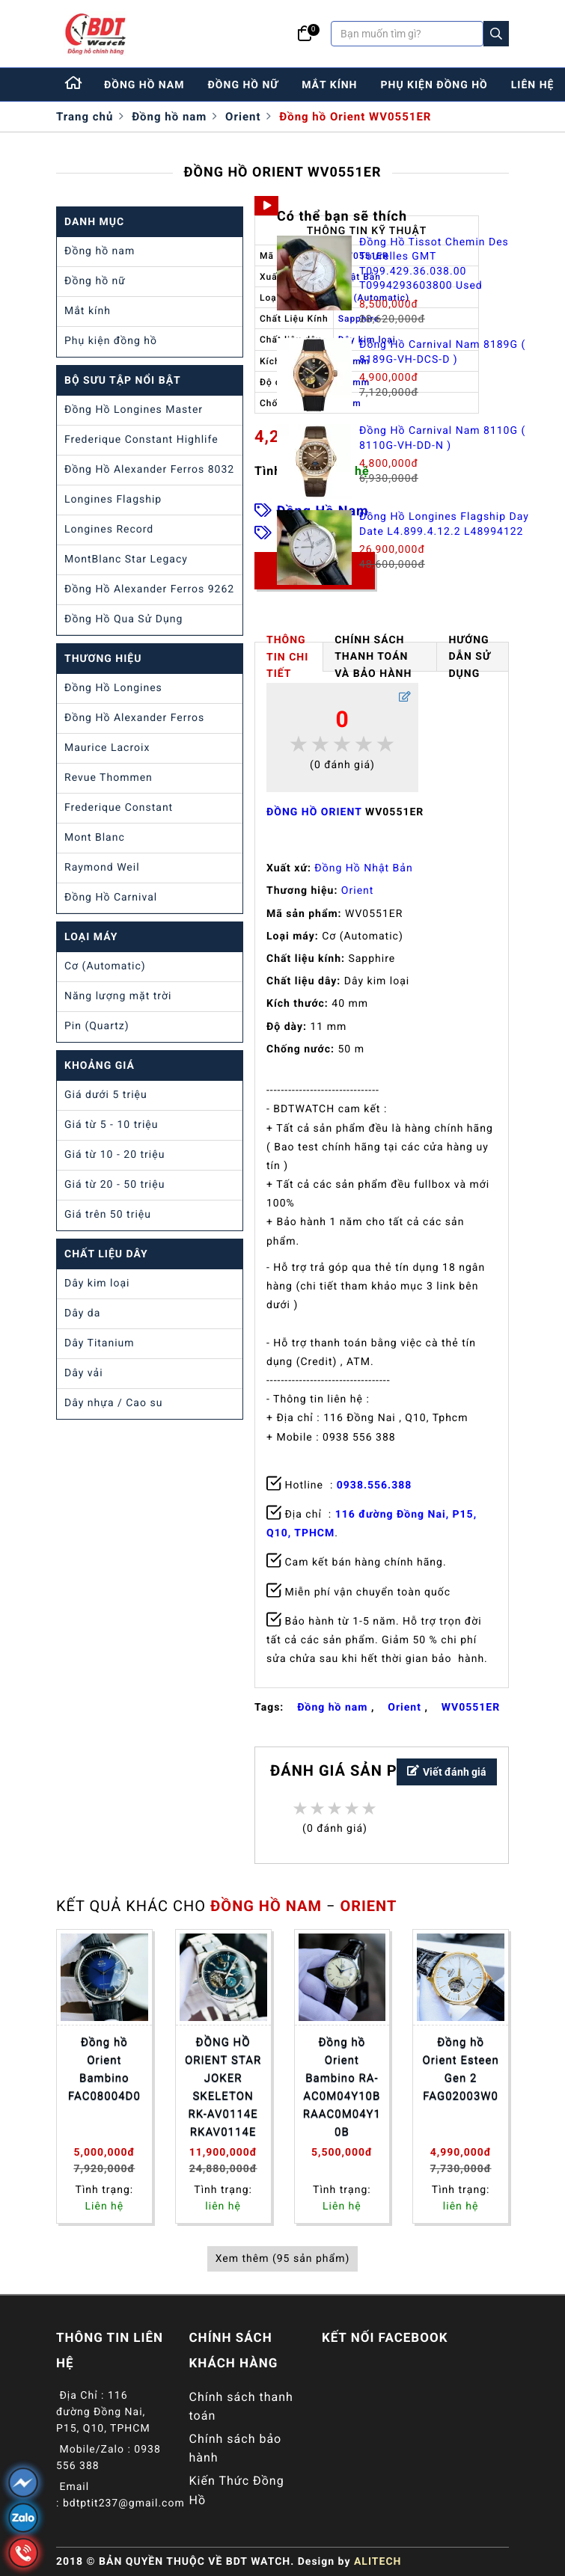 This screenshot has height=2576, width=565. Describe the element at coordinates (446, 1771) in the screenshot. I see `Viết đánh giá` at that location.